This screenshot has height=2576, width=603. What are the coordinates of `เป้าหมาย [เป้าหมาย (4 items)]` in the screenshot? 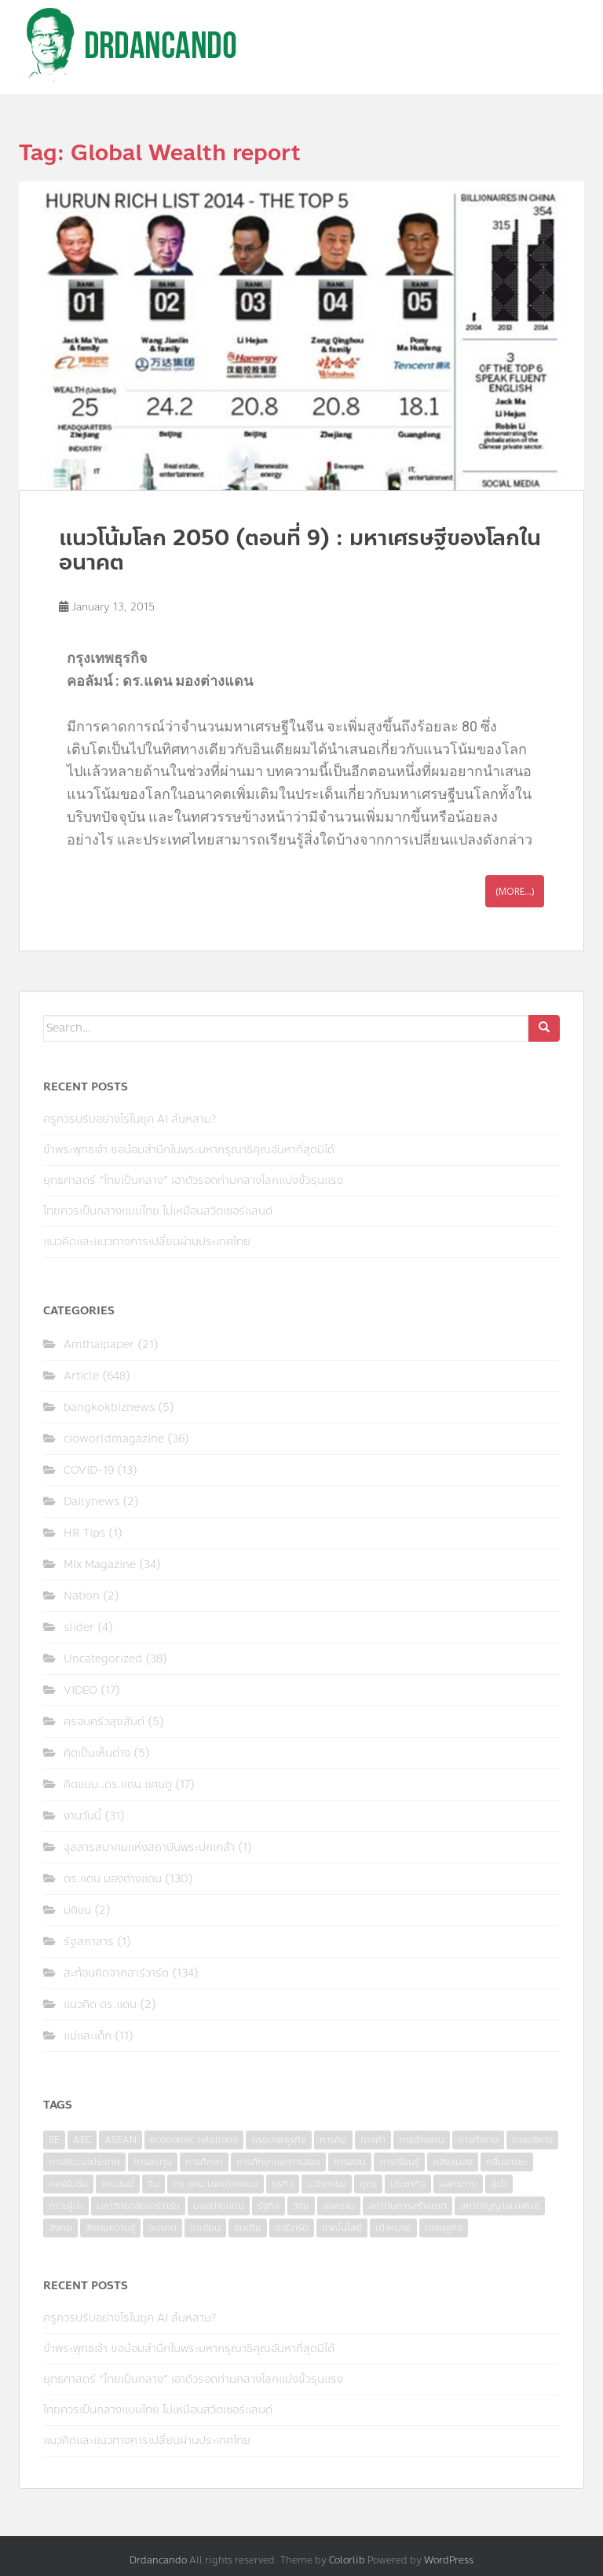 It's located at (393, 2228).